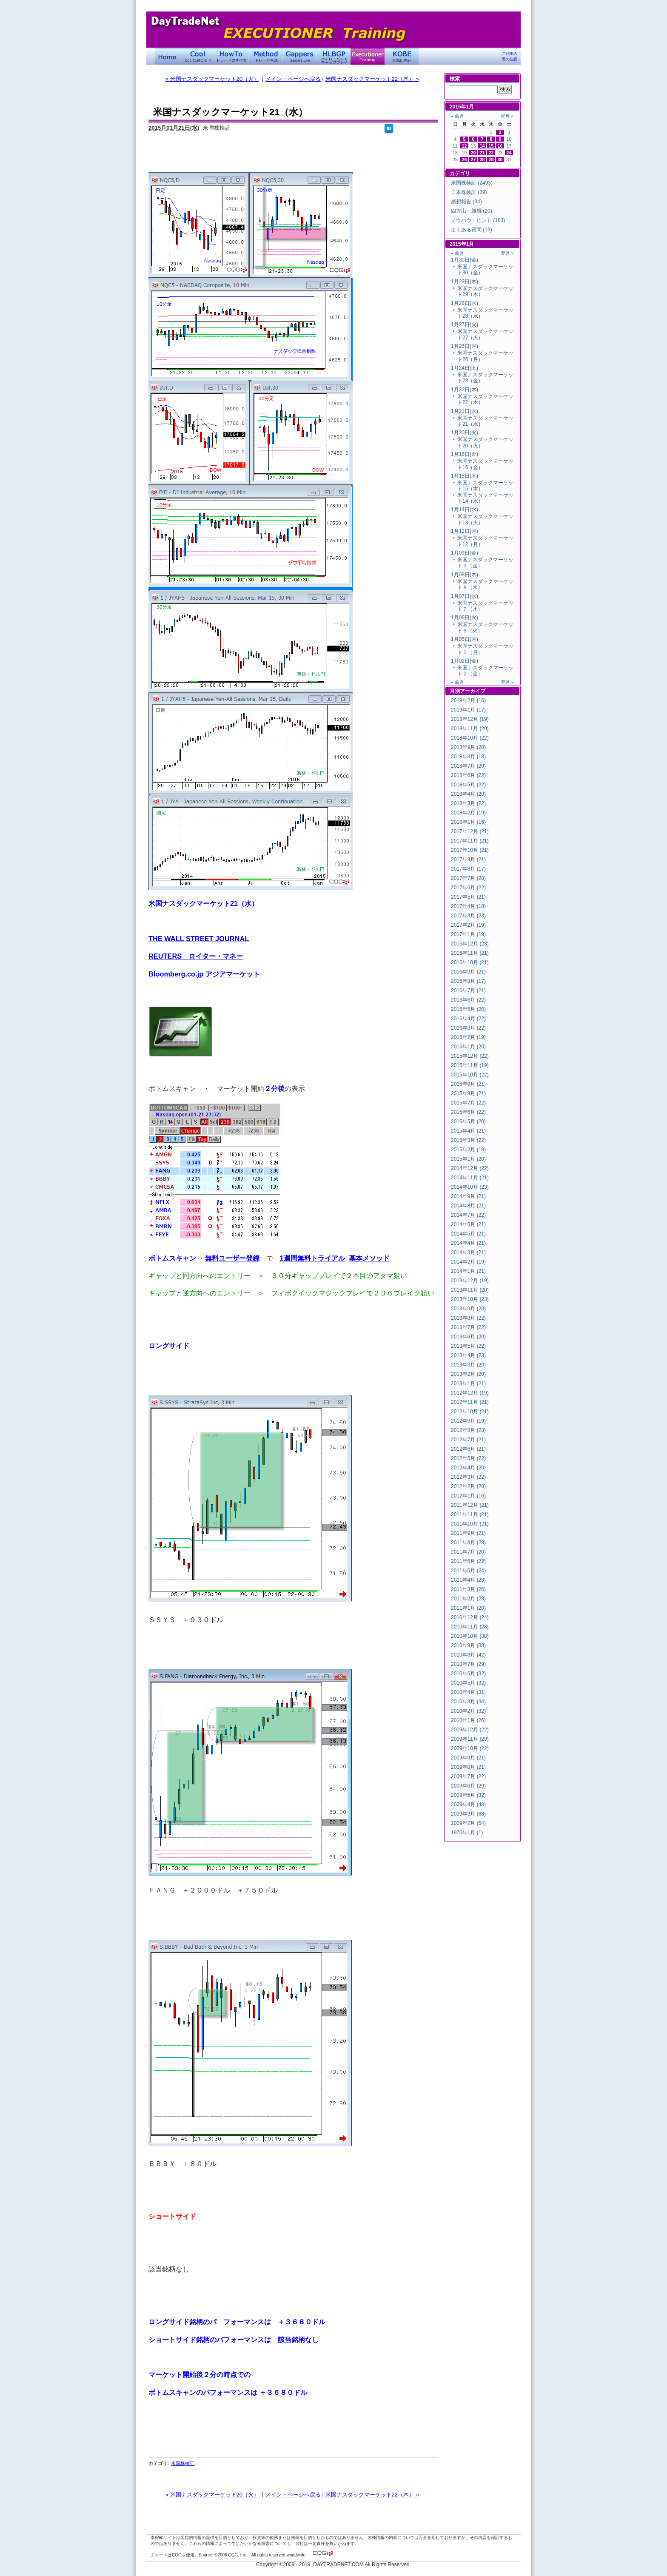 This screenshot has height=2576, width=667. What do you see at coordinates (468, 700) in the screenshot?
I see `2019年2月 (16)` at bounding box center [468, 700].